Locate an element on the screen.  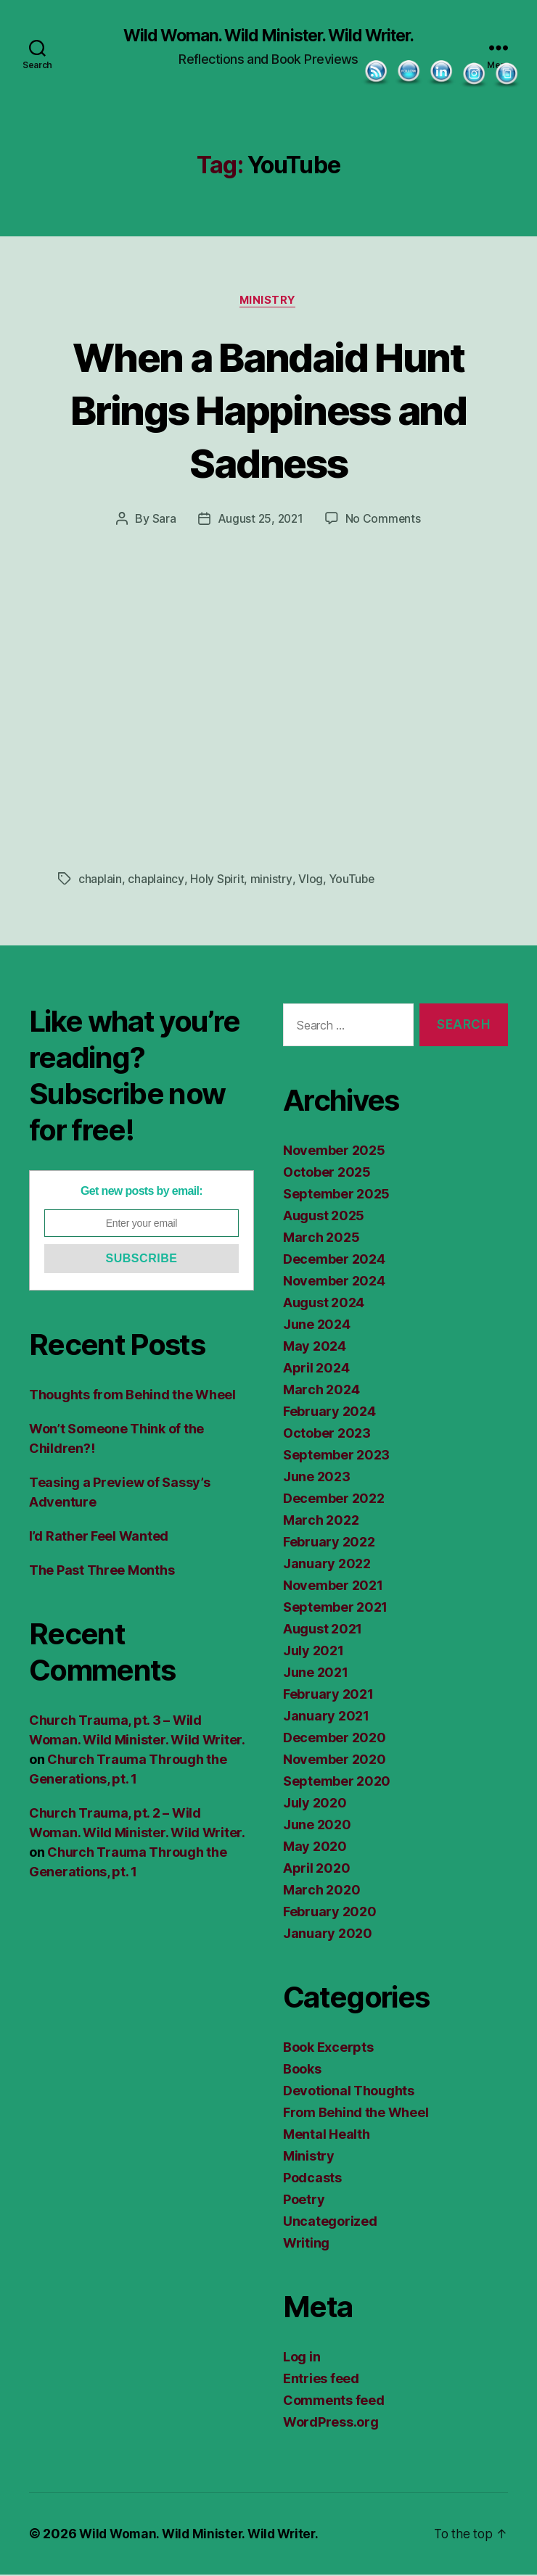
January 2022 is located at coordinates (327, 1565).